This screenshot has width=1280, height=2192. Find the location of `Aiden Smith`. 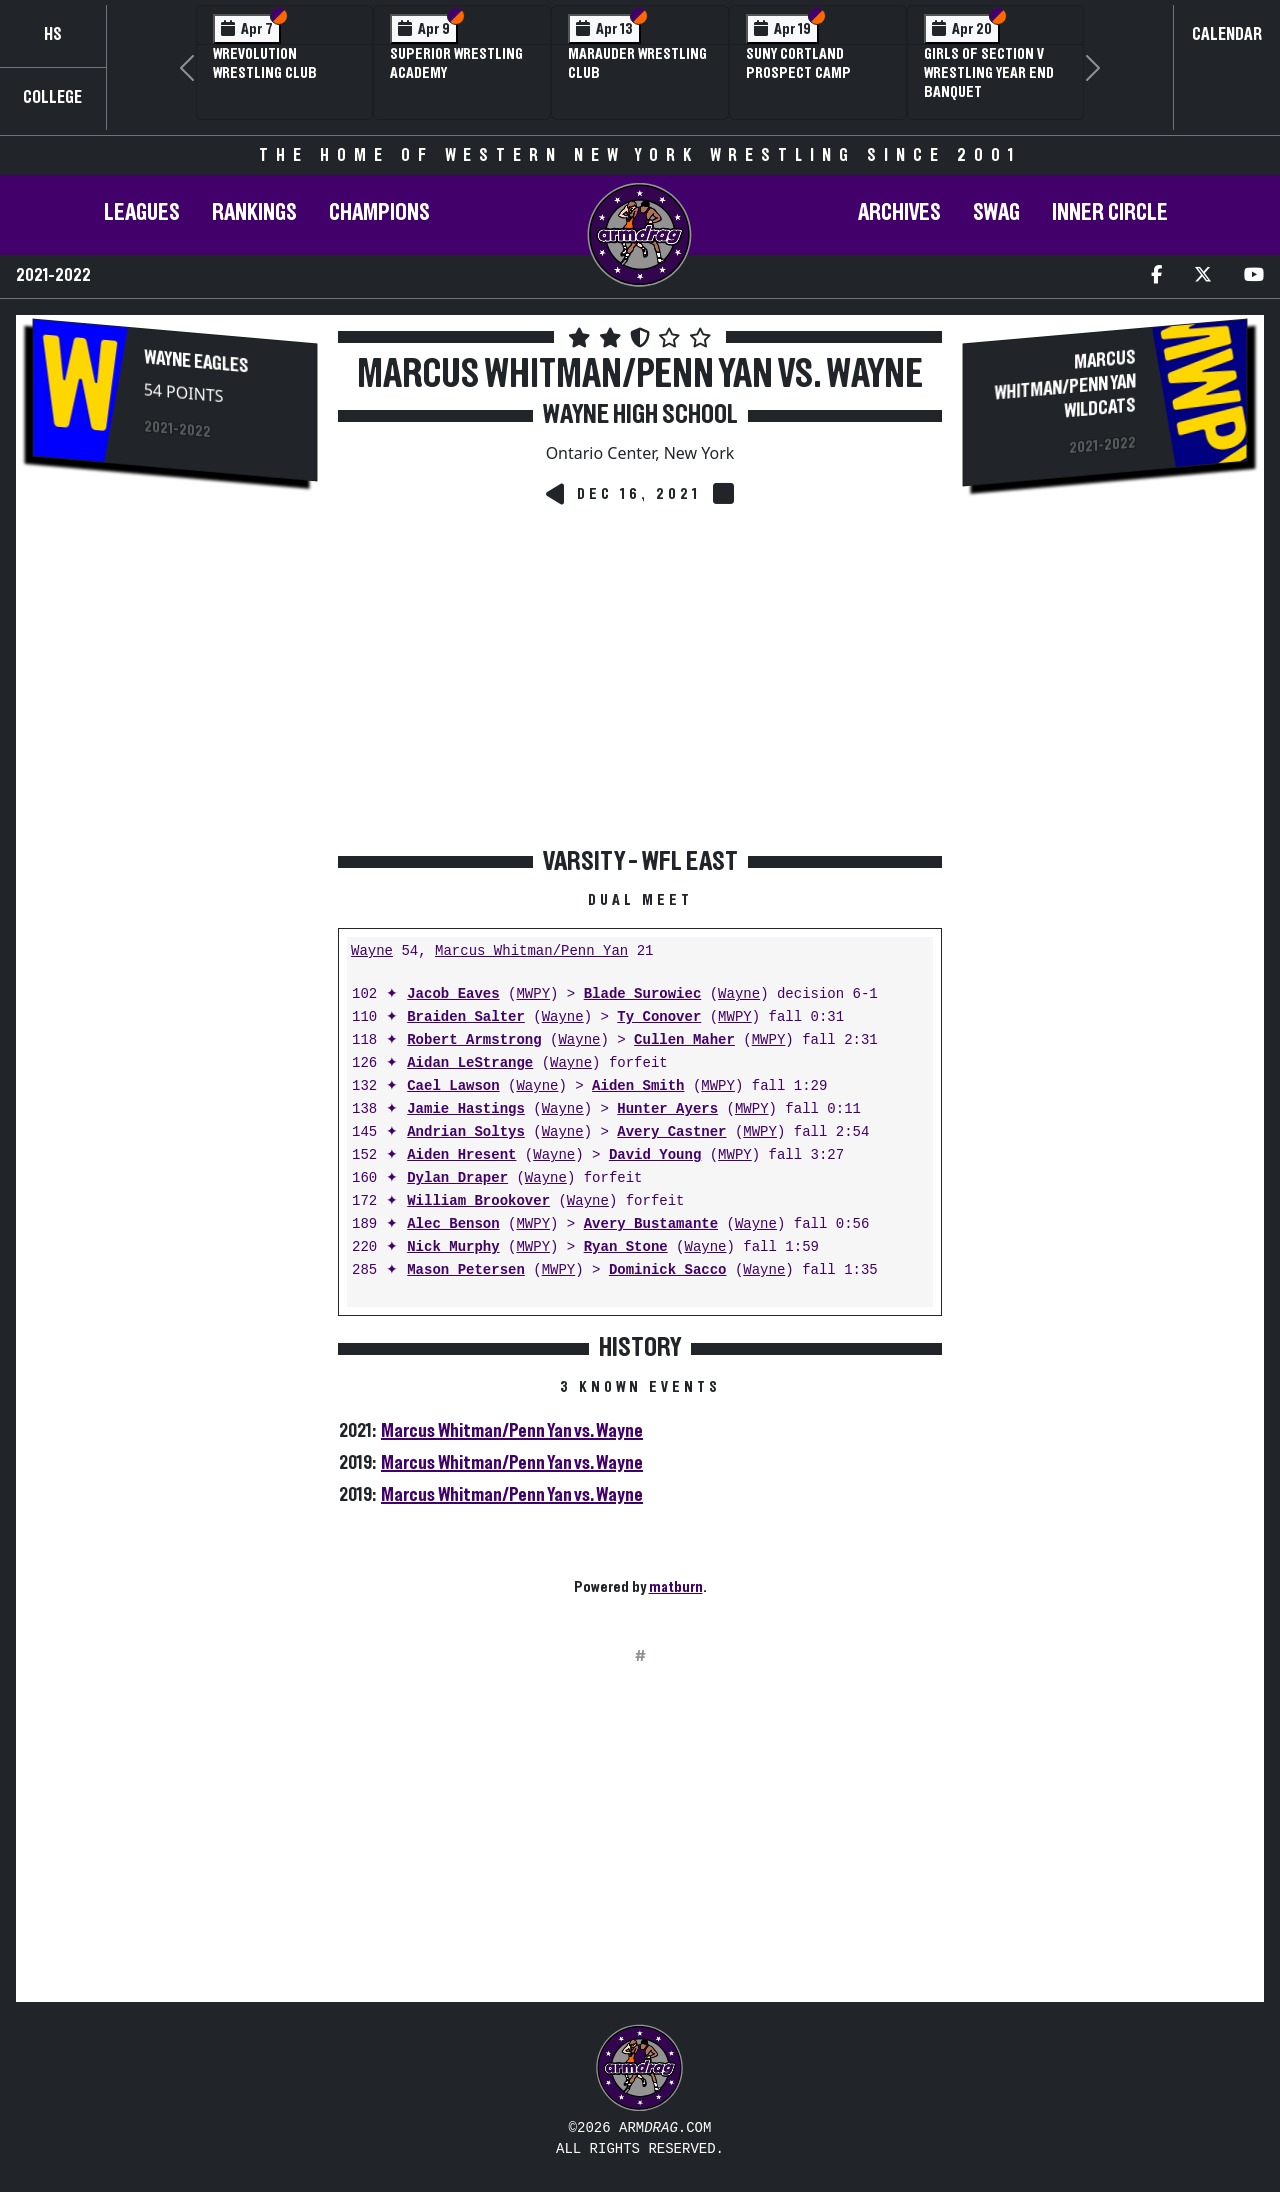

Aiden Smith is located at coordinates (638, 1086).